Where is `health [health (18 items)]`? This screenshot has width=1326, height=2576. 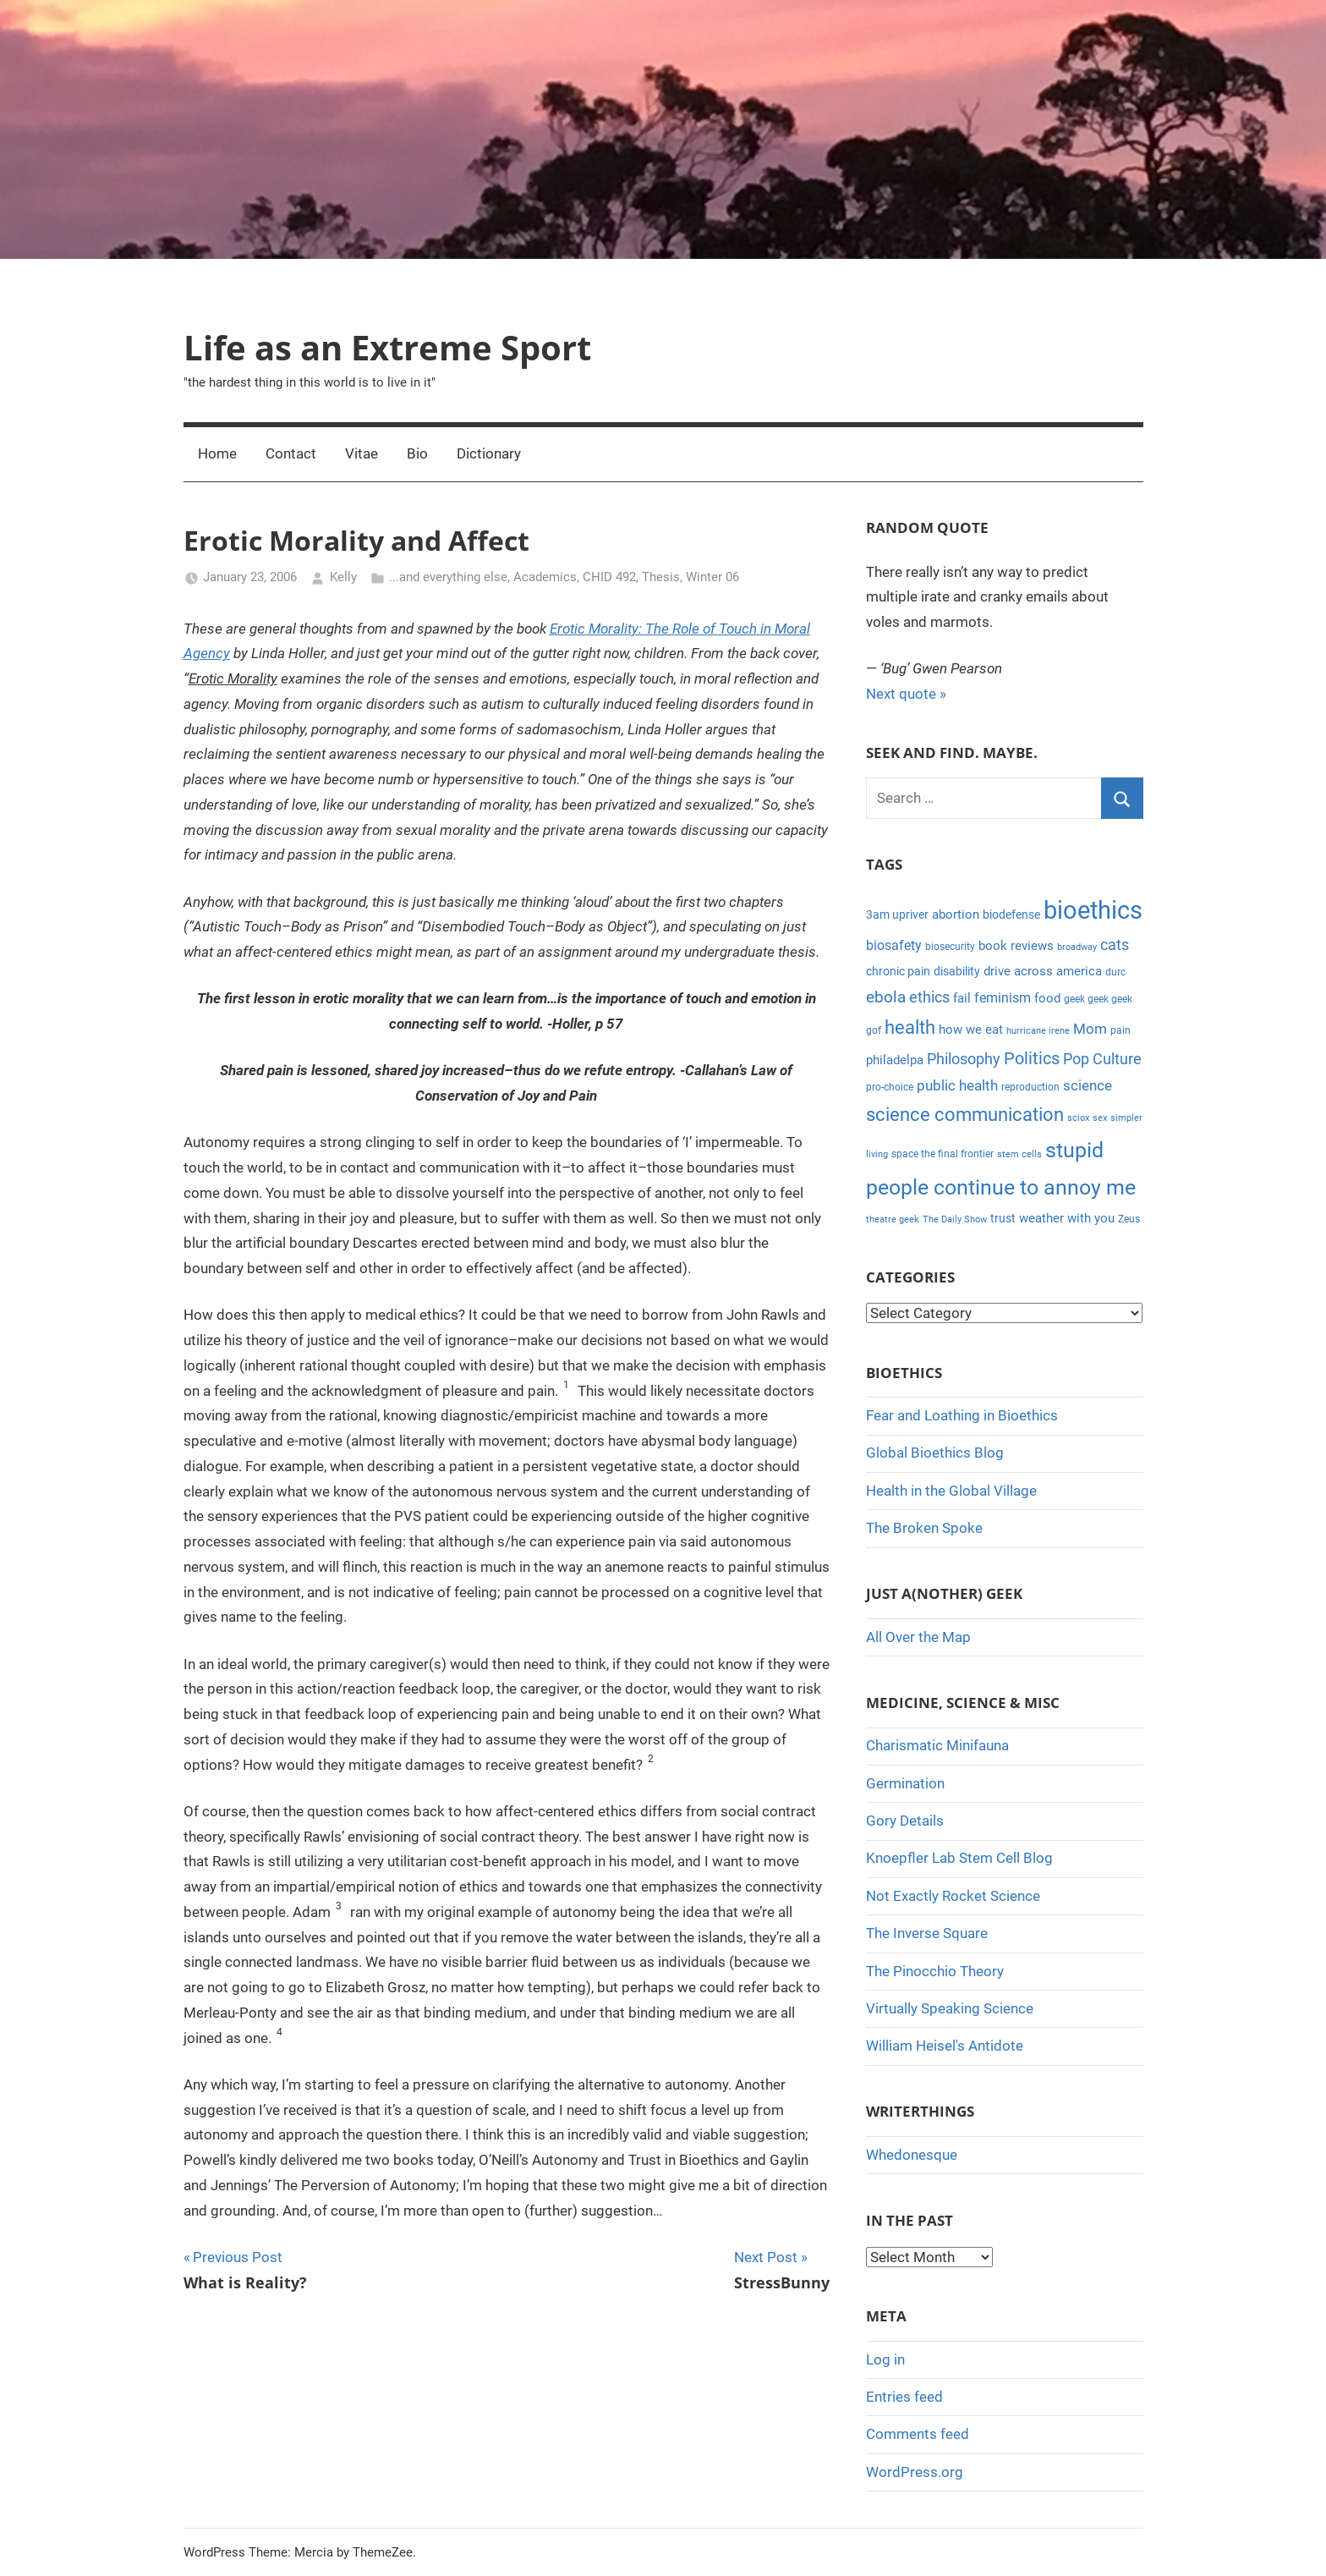 health [health (18 items)] is located at coordinates (910, 1027).